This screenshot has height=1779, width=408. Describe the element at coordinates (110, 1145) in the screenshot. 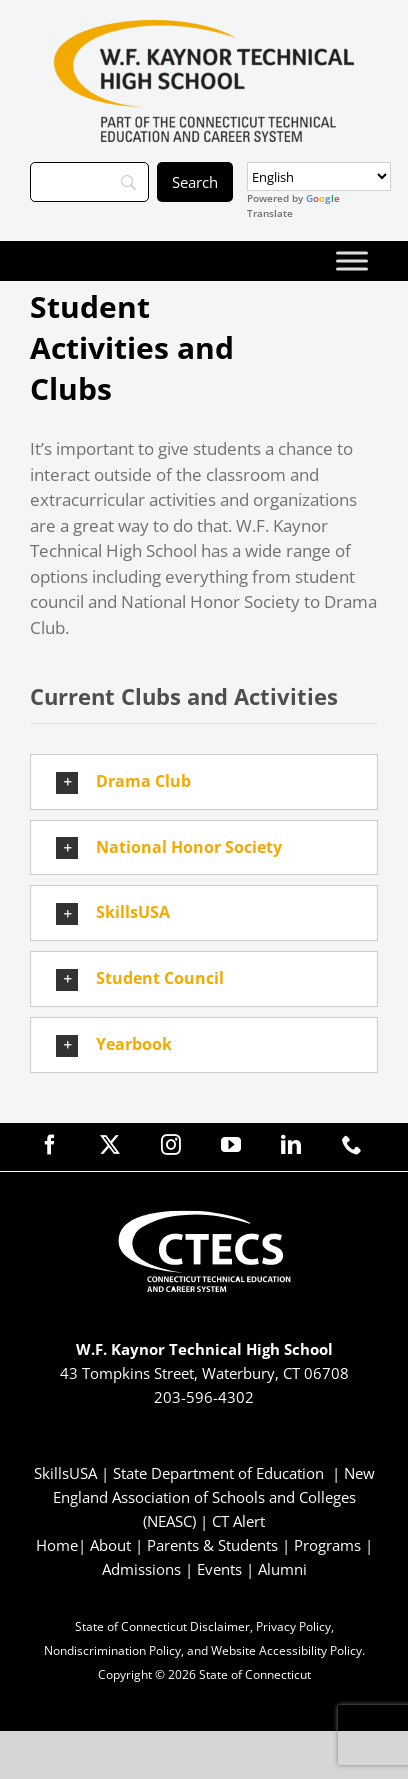

I see `[twitter]` at that location.